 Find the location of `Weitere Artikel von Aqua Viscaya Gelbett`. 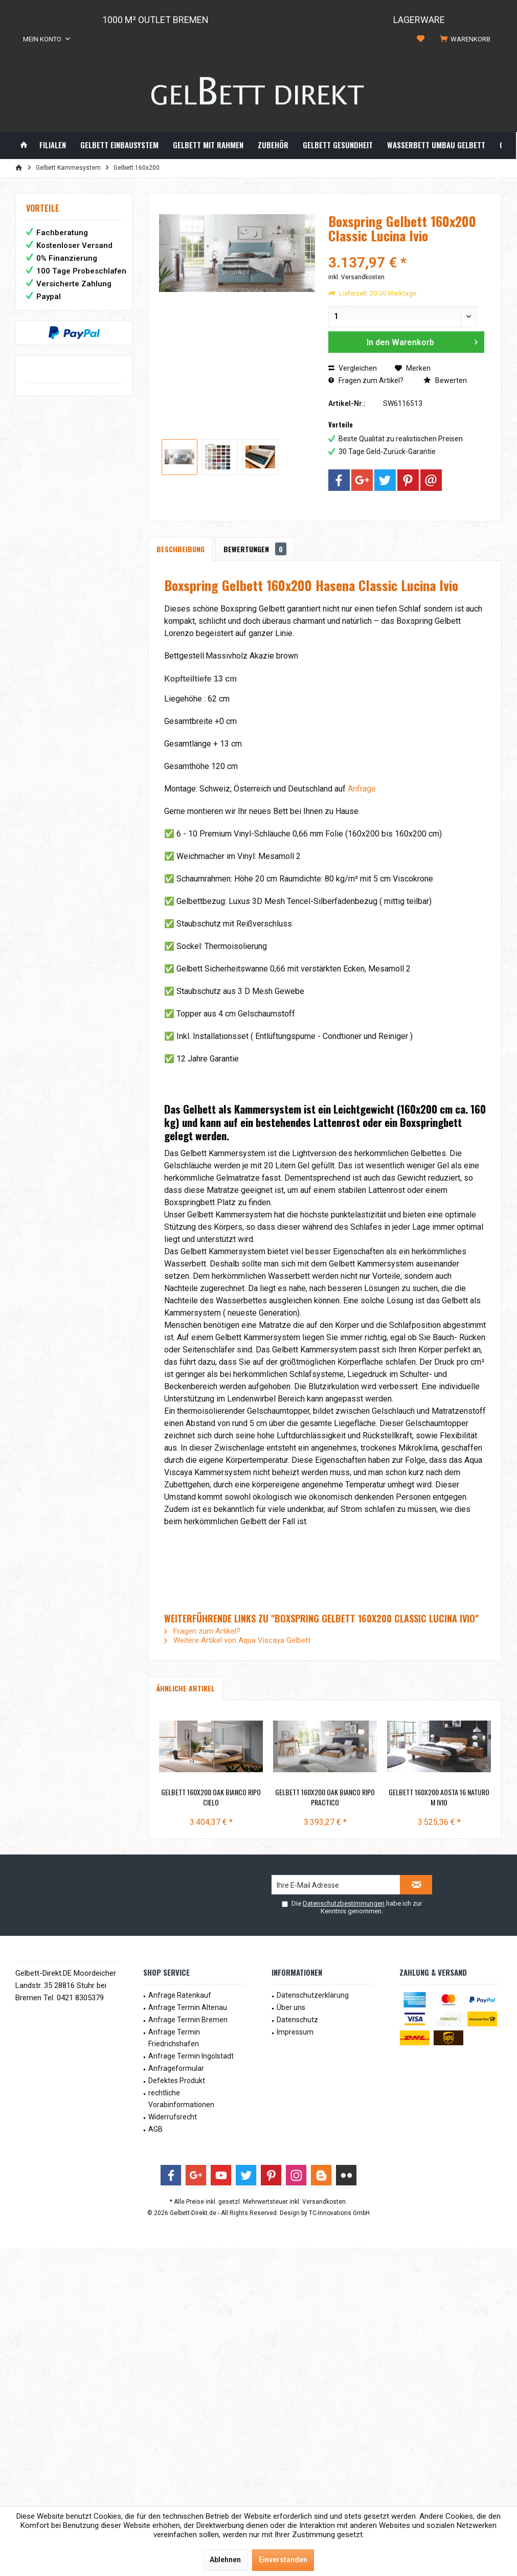

Weitere Artikel von Aqua Viscaya Gelbett is located at coordinates (237, 1640).